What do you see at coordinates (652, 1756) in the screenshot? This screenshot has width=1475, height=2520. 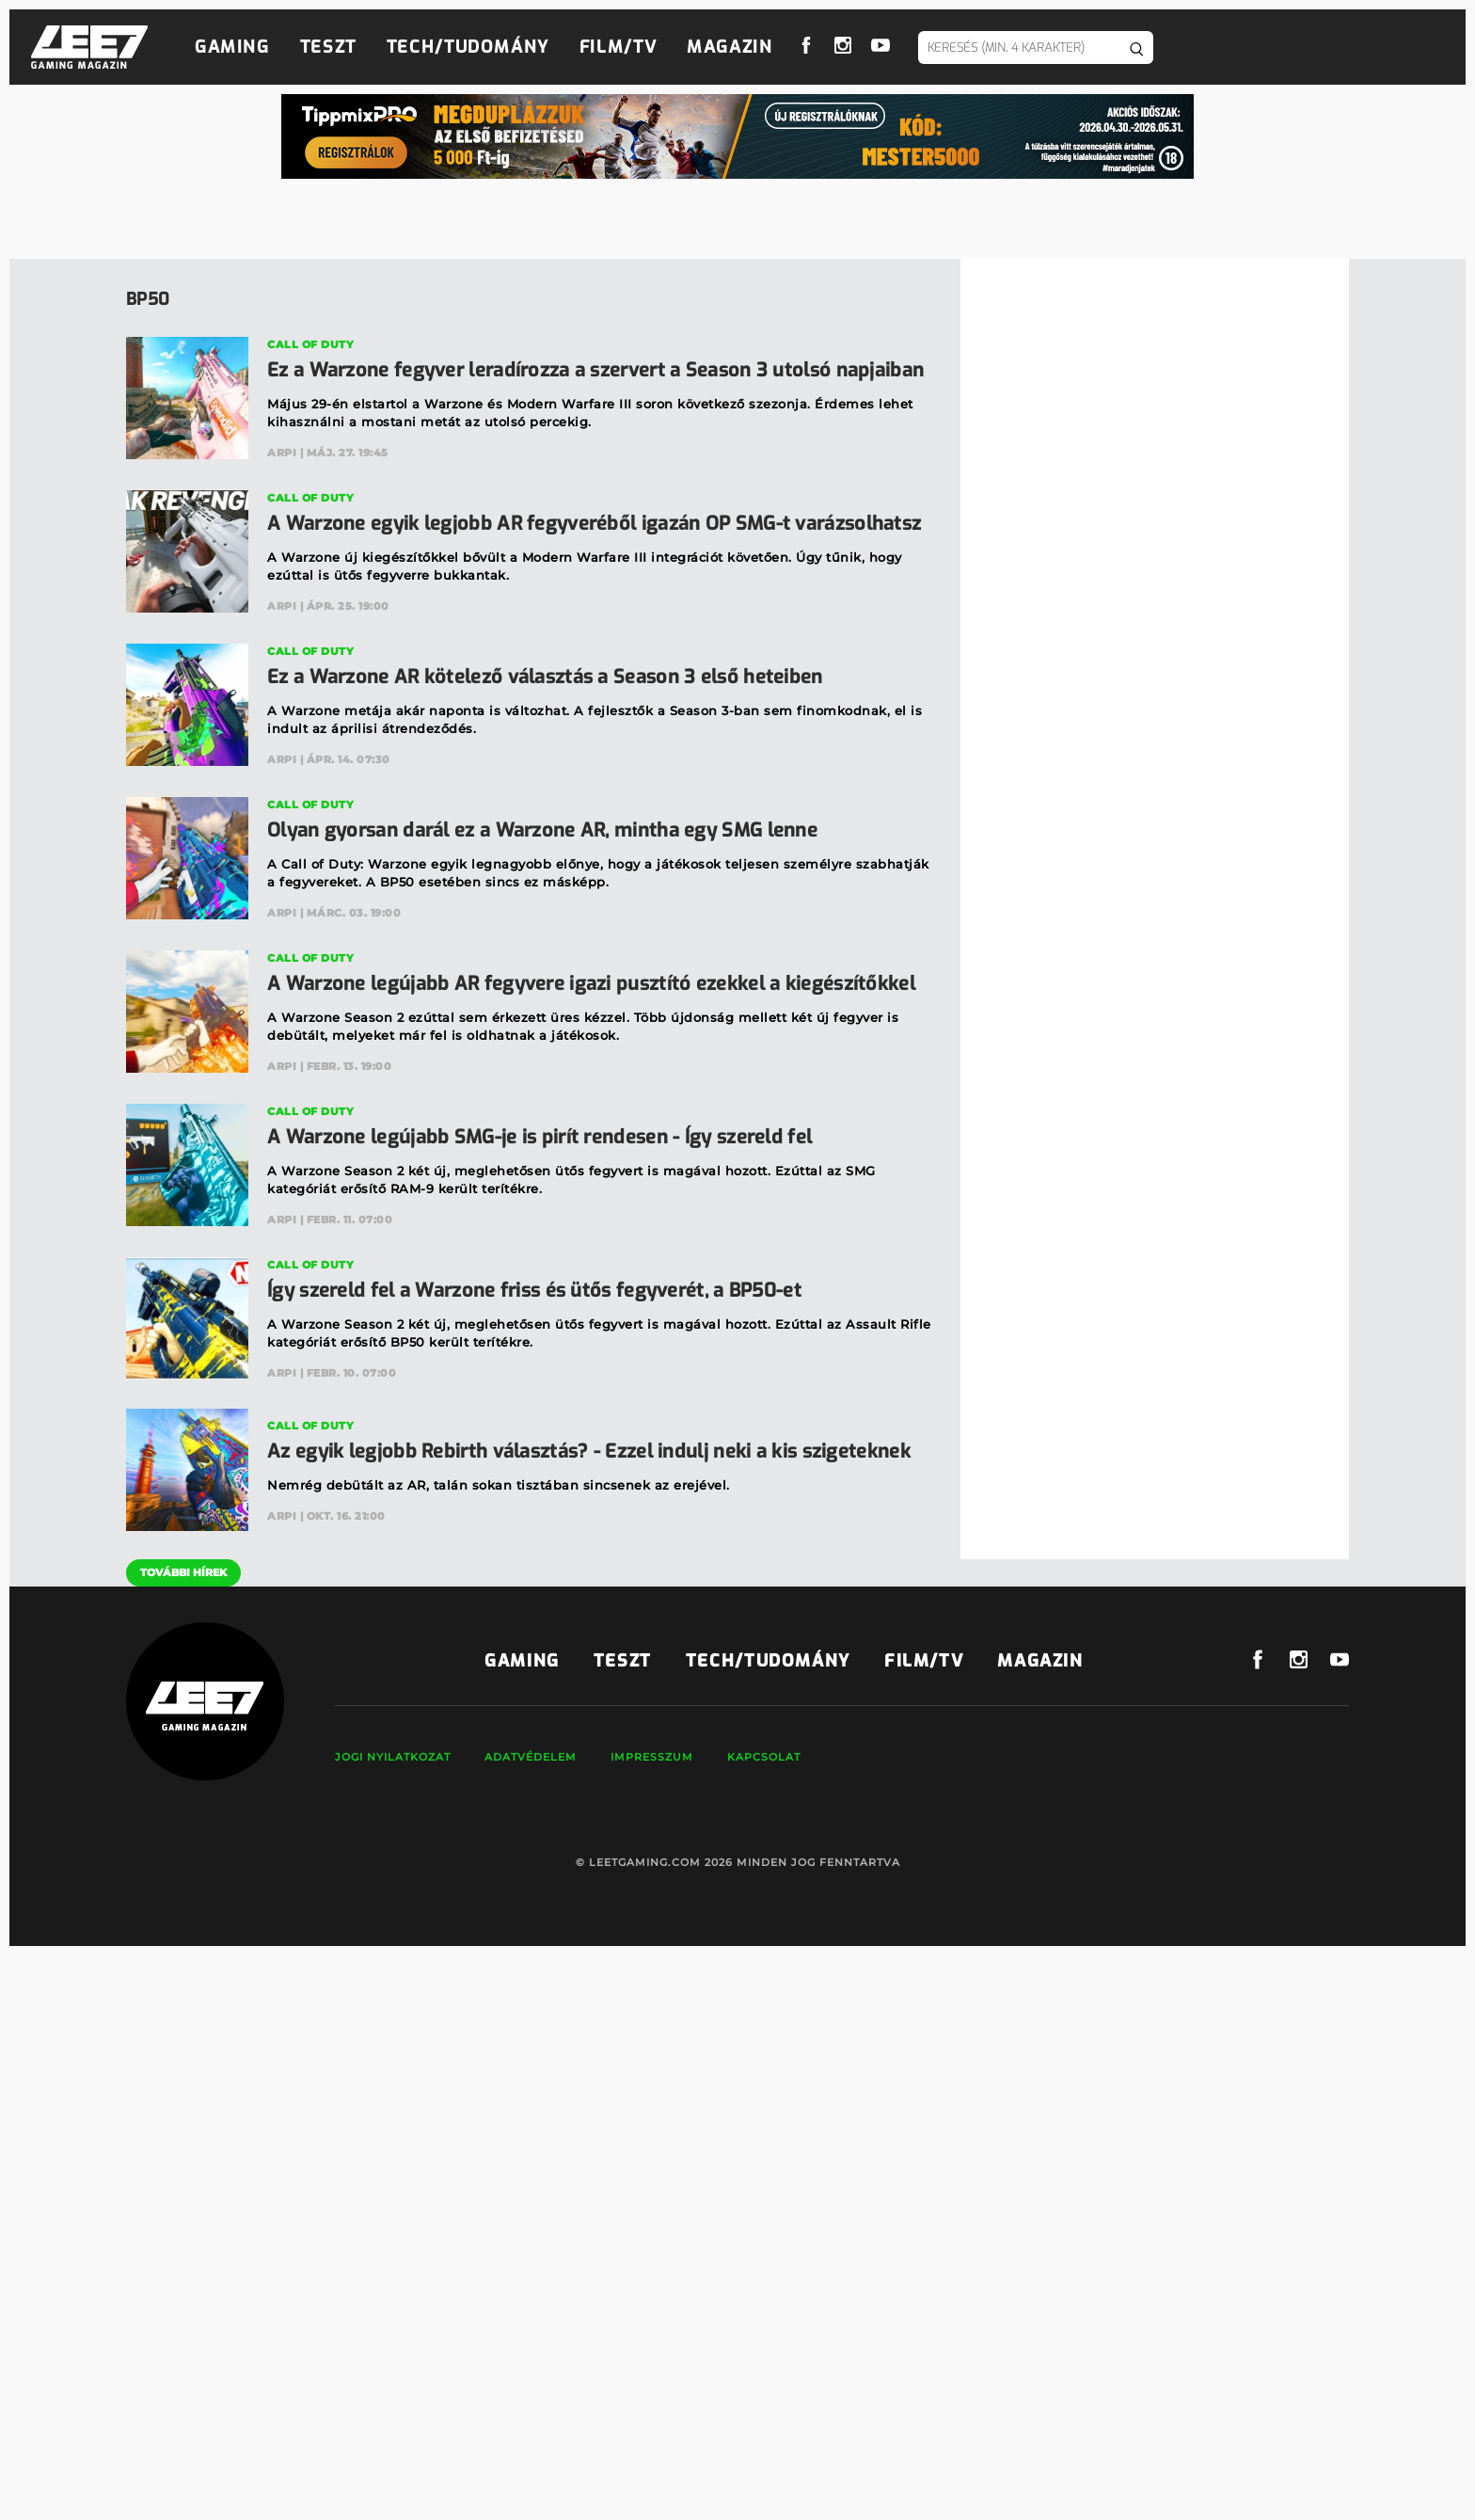 I see `Impresszum` at bounding box center [652, 1756].